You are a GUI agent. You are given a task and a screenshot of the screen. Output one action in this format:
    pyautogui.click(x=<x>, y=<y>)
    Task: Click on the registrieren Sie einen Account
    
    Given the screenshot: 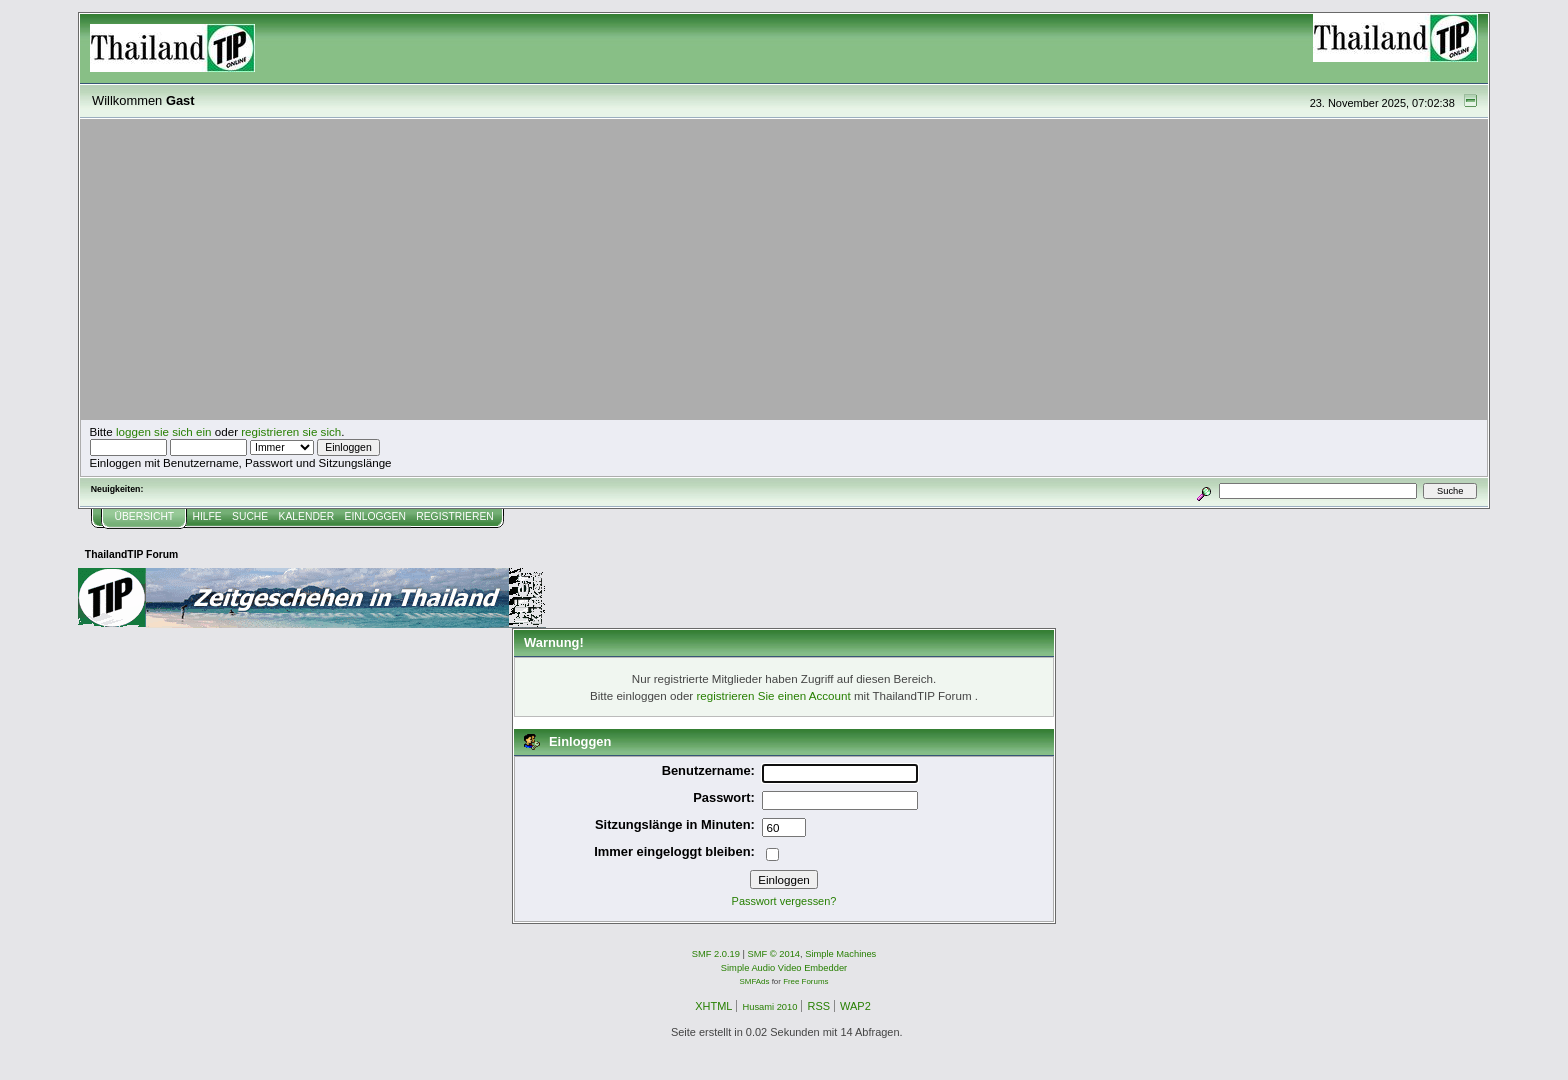 What is the action you would take?
    pyautogui.click(x=773, y=695)
    